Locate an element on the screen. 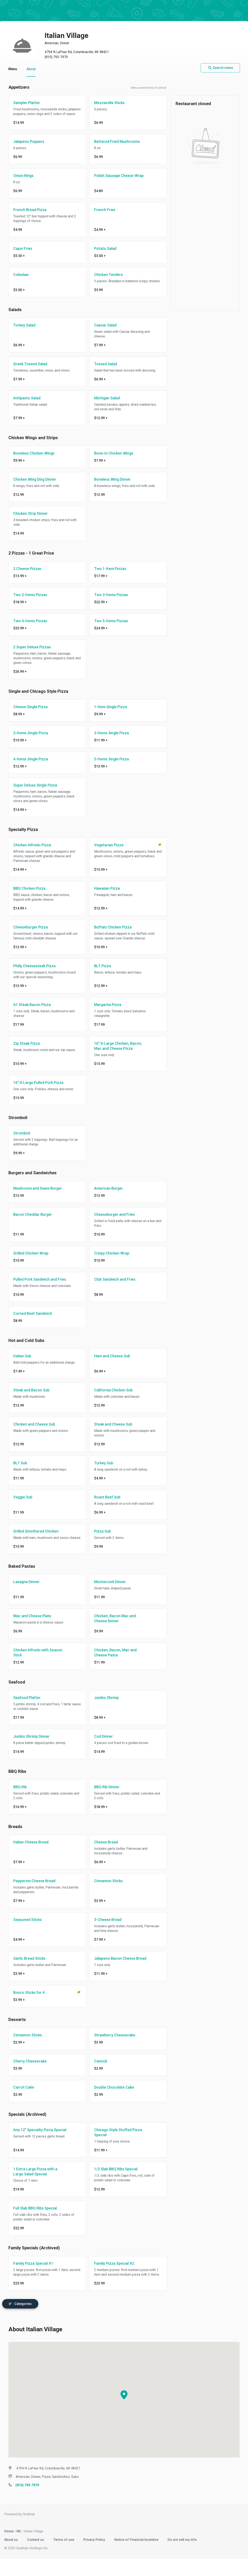  Grilled Smothered Chicken is located at coordinates (36, 1531).